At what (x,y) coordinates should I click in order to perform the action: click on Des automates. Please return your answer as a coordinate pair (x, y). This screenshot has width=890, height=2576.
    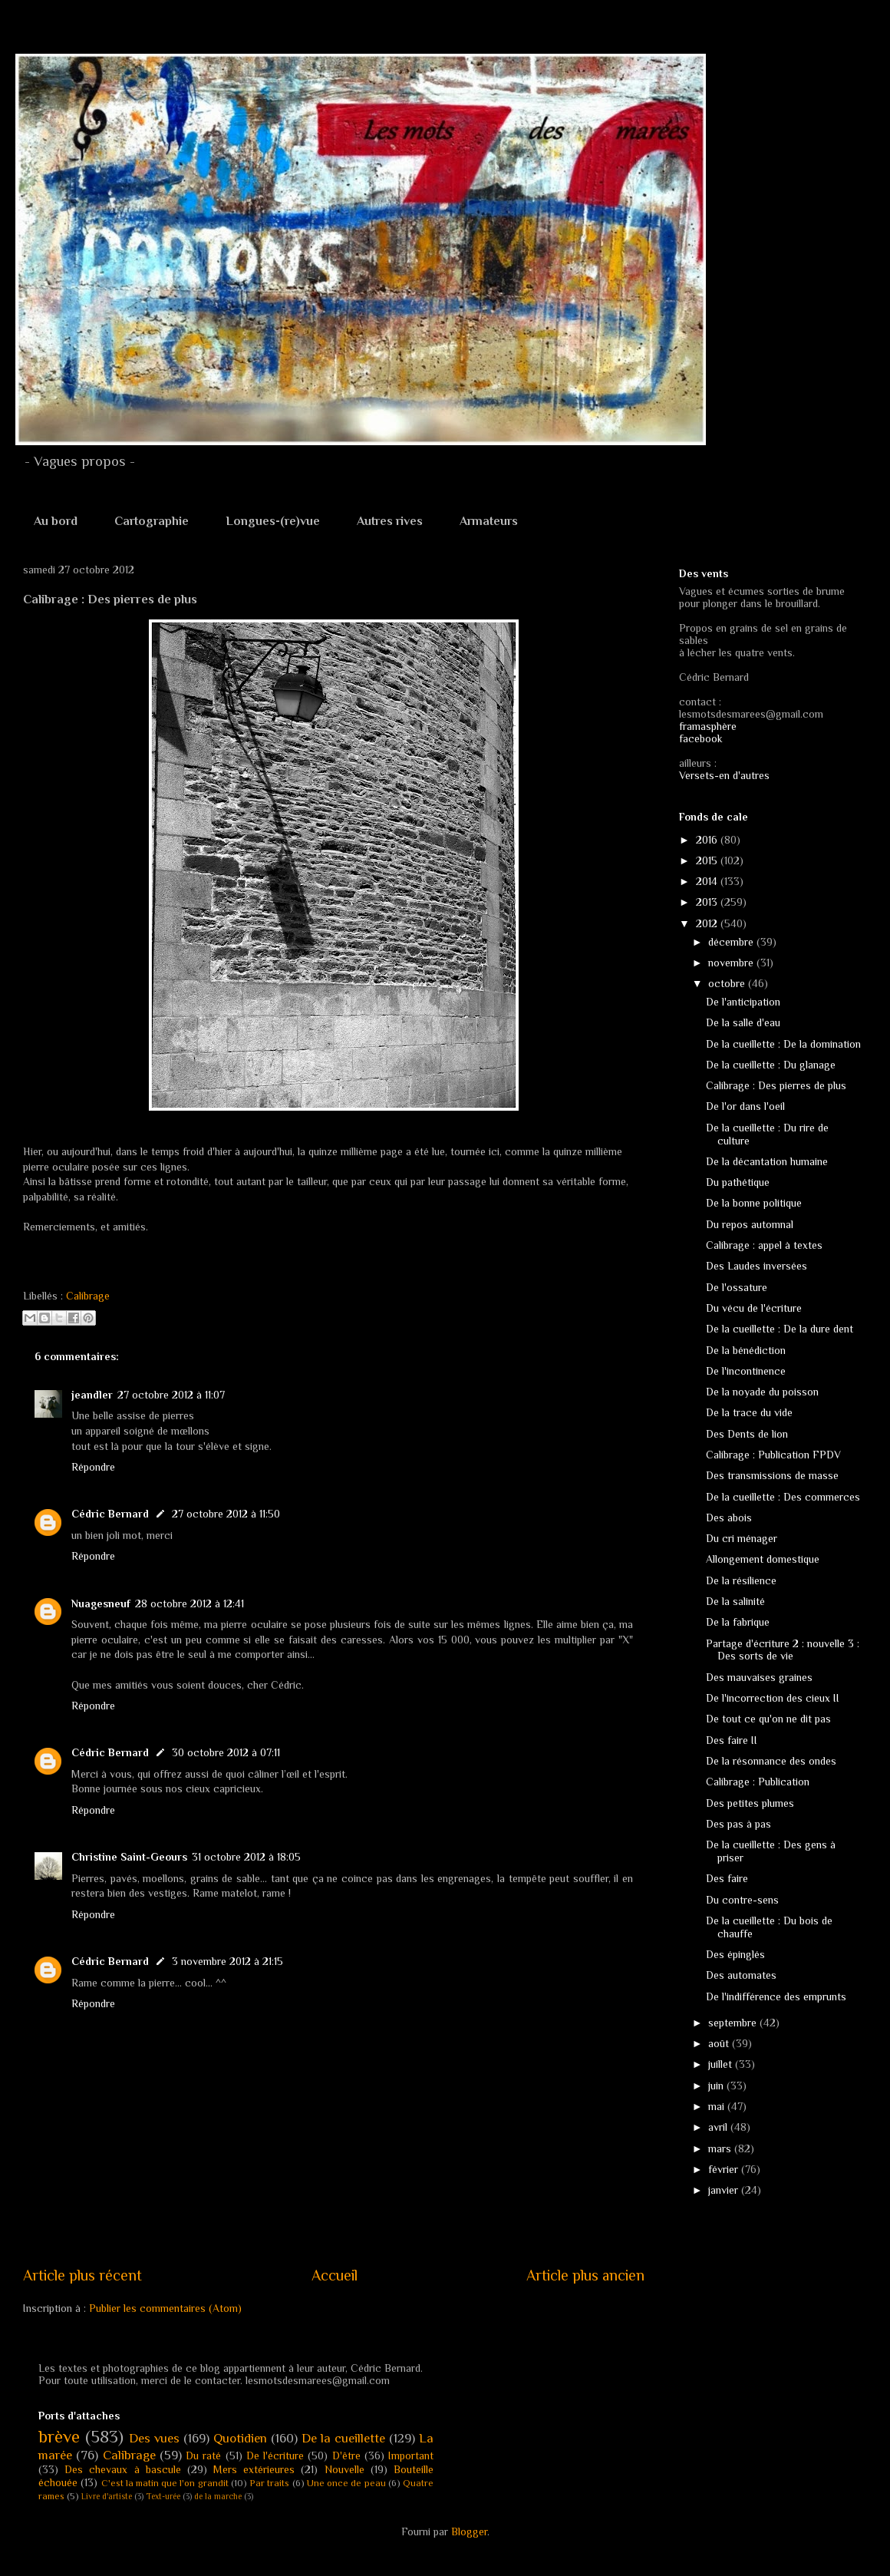
    Looking at the image, I should click on (741, 1975).